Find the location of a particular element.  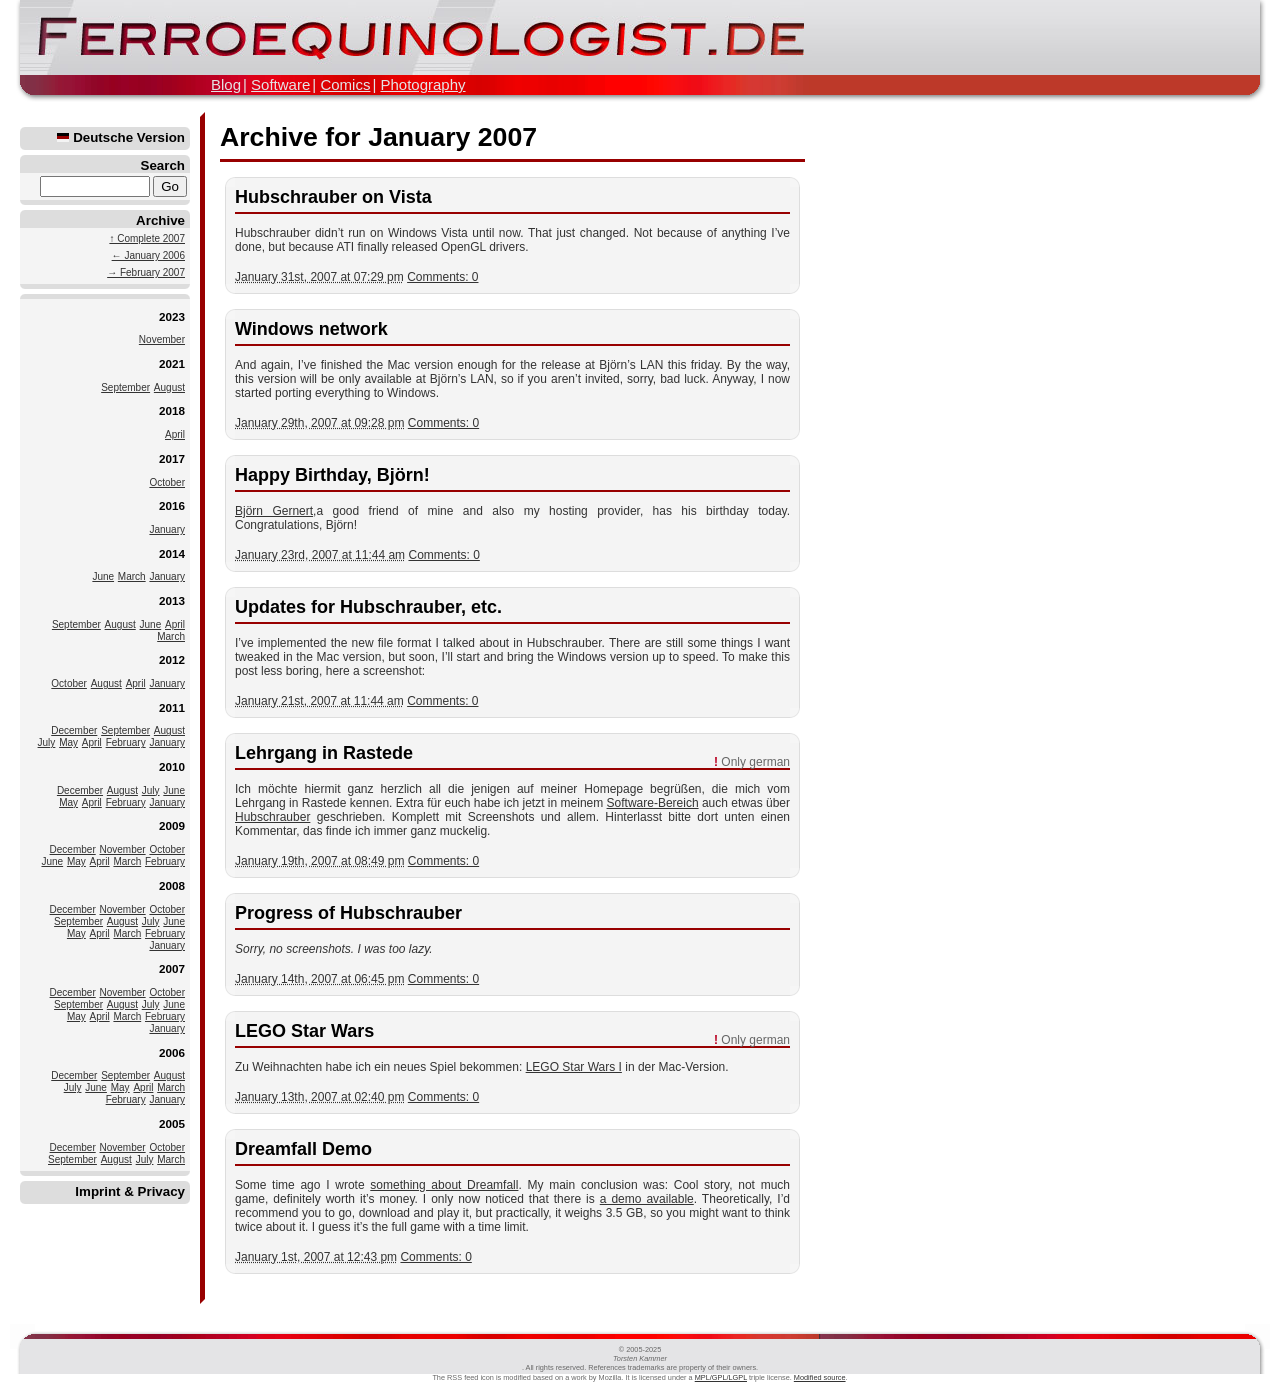

something about Dreamfall is located at coordinates (444, 1185).